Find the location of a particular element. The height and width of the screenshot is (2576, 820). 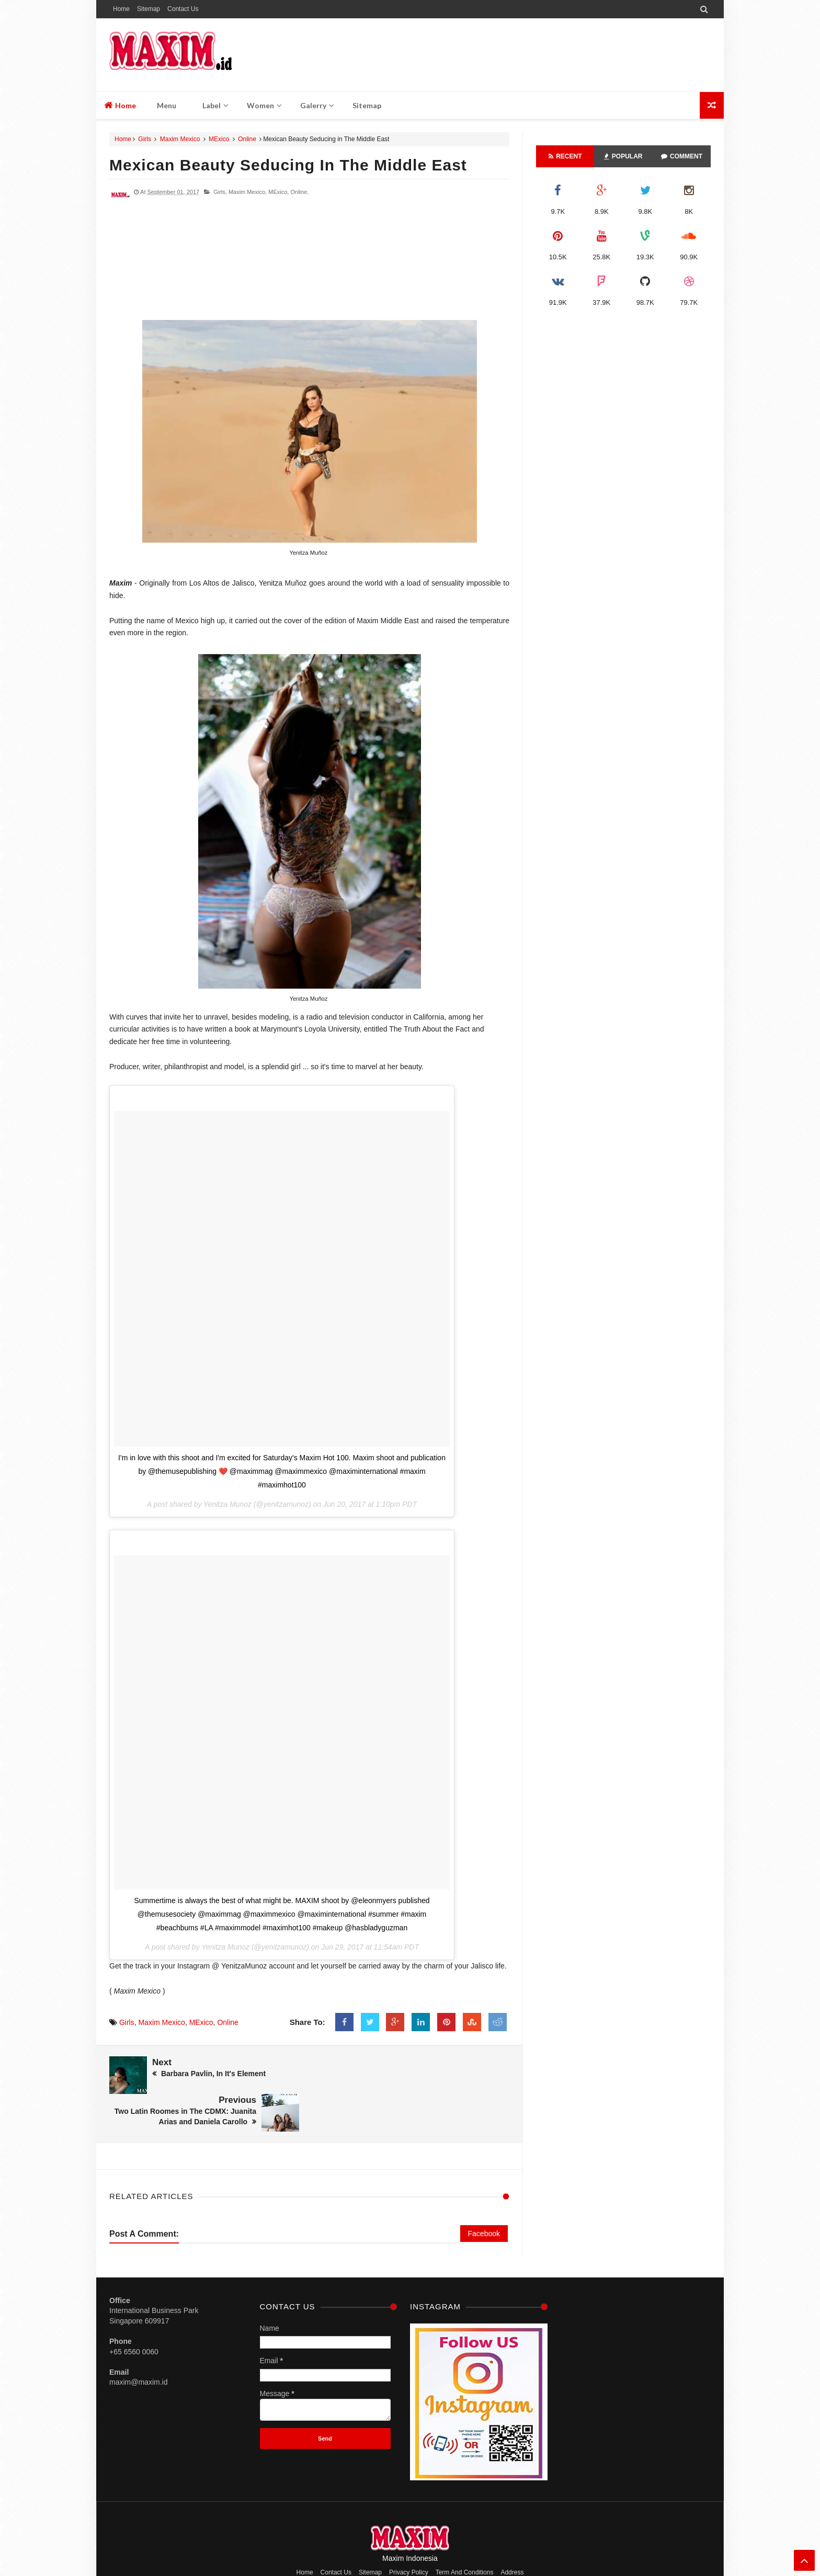

Girls, is located at coordinates (220, 192).